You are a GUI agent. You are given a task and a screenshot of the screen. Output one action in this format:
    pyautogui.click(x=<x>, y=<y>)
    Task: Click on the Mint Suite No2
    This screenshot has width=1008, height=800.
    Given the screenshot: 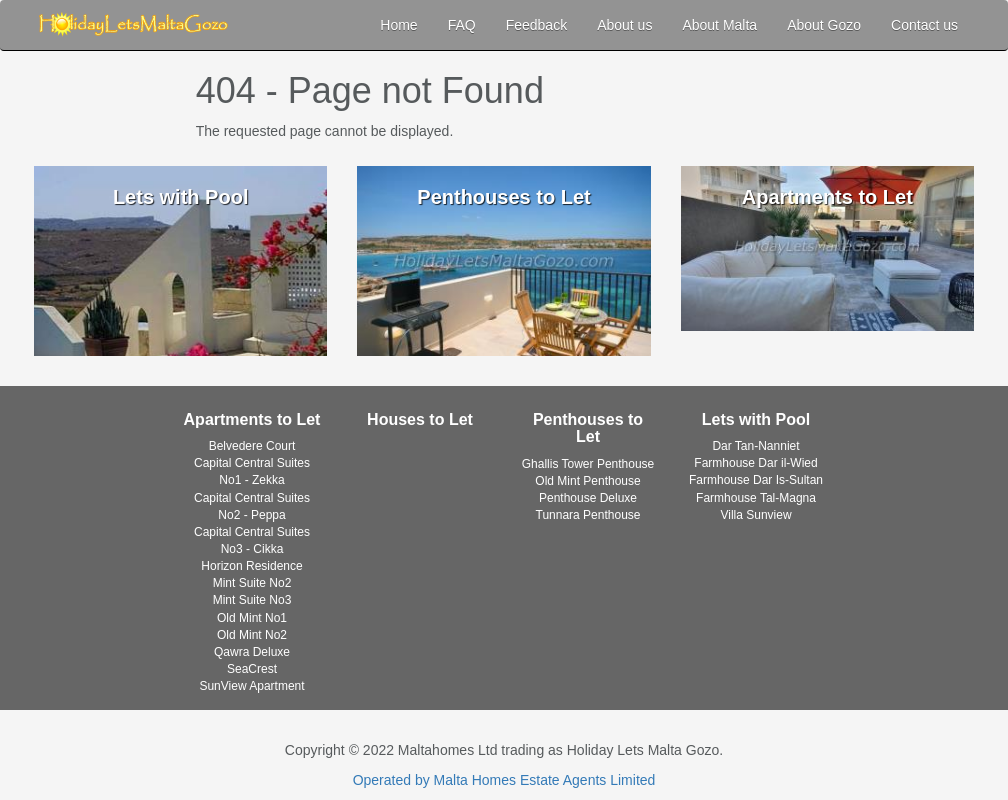 What is the action you would take?
    pyautogui.click(x=252, y=583)
    